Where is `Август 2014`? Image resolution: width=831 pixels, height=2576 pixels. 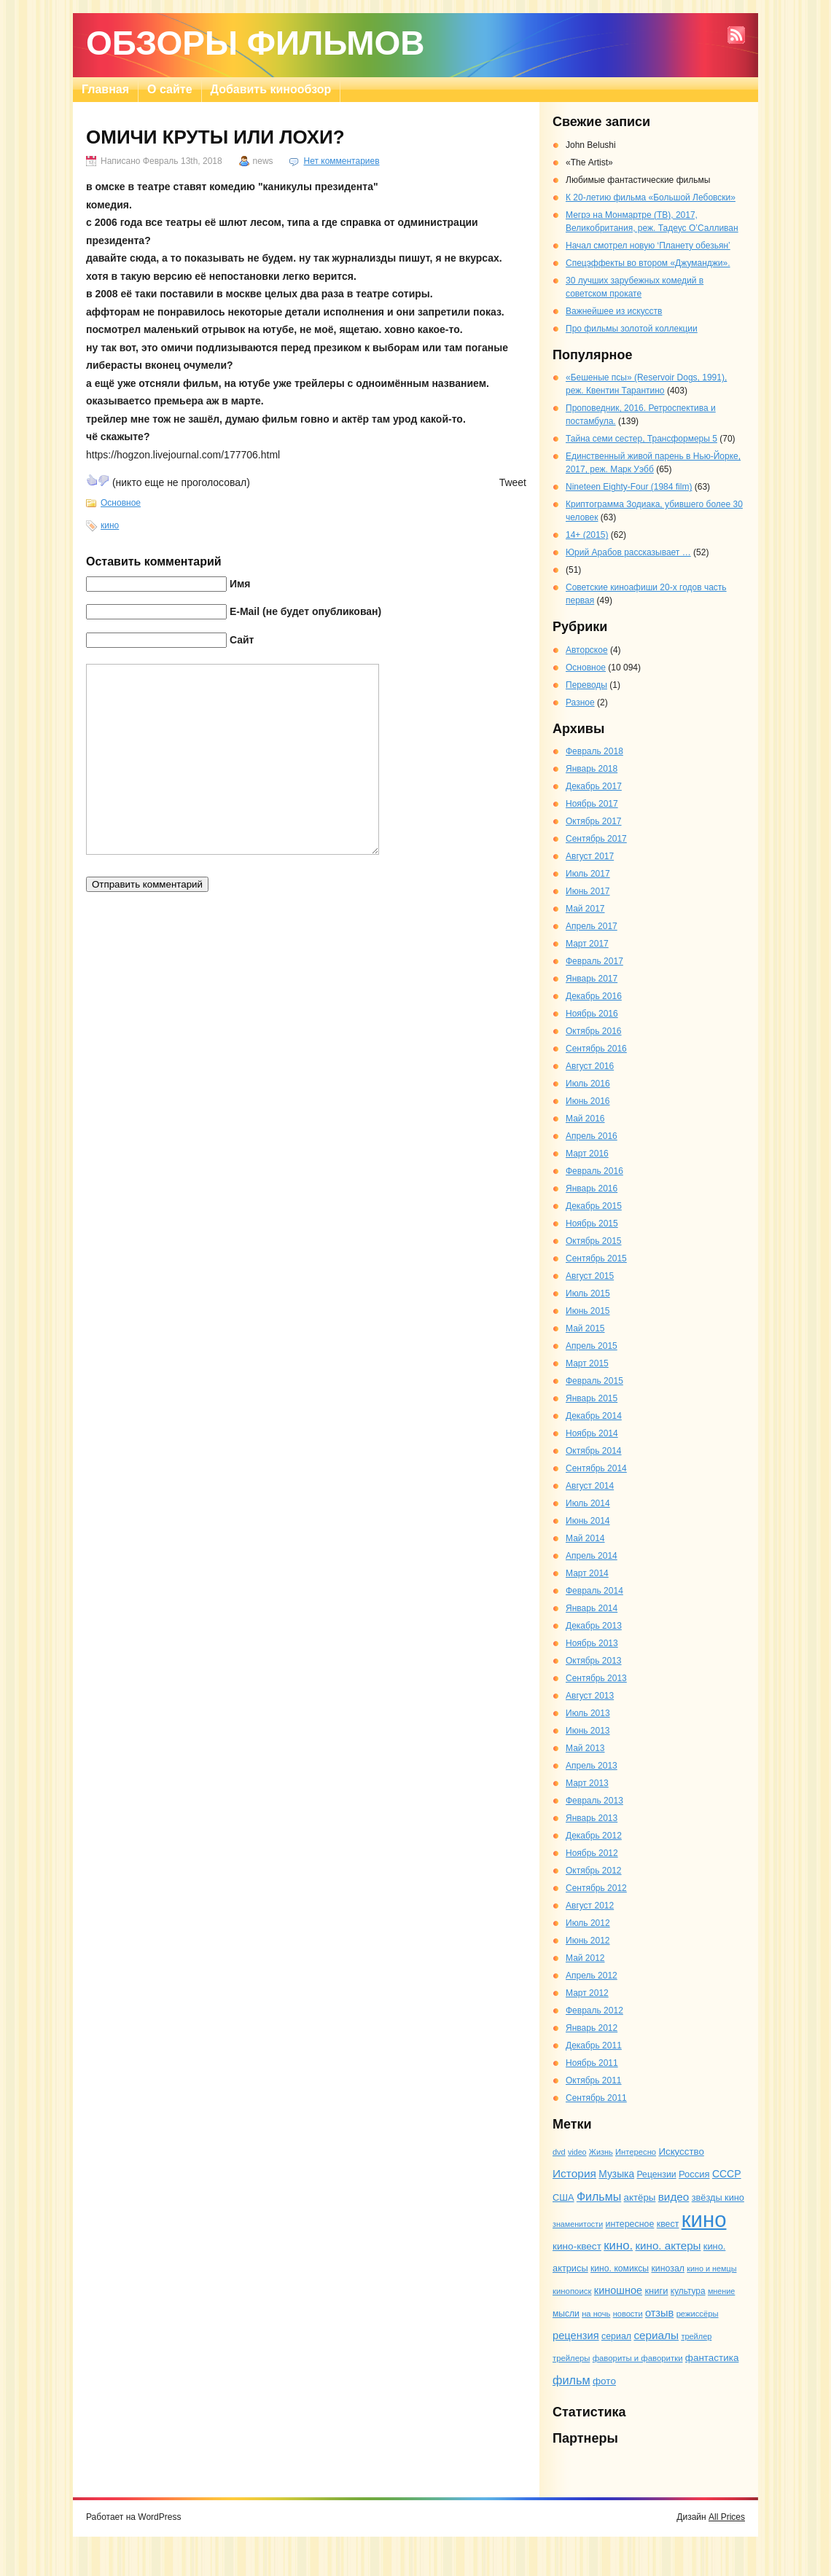 Август 2014 is located at coordinates (590, 1486).